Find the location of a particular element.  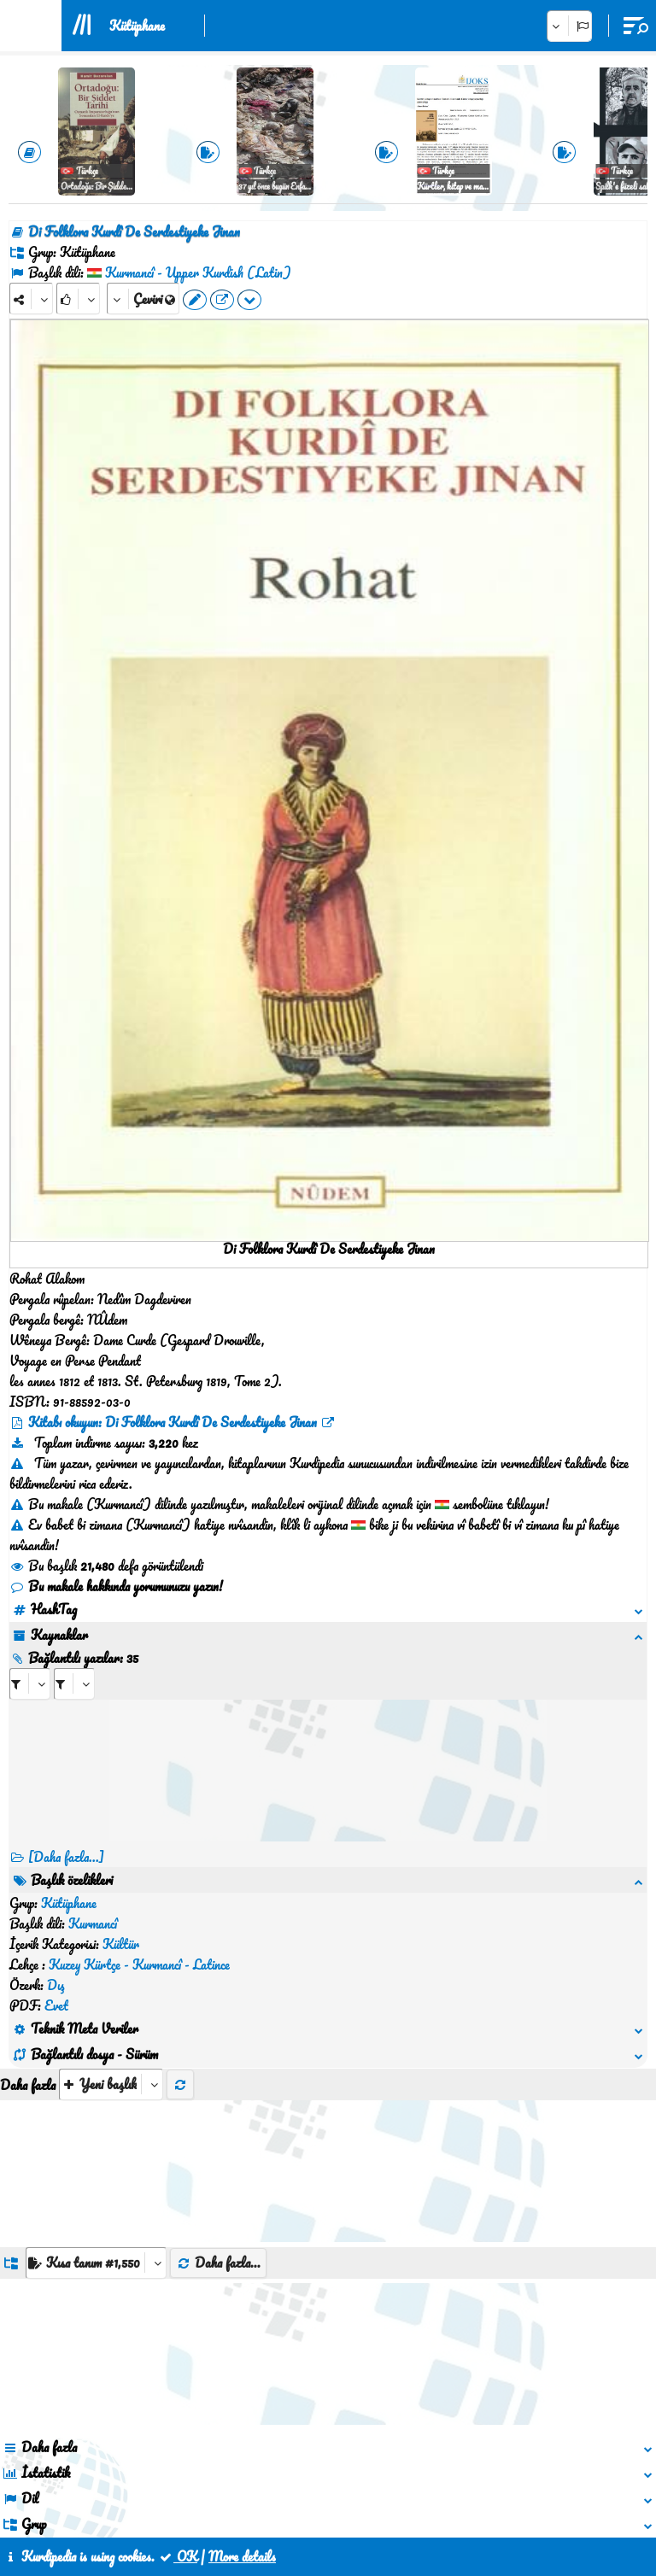

[aria_dropDownListGroups] is located at coordinates (96, 2140).